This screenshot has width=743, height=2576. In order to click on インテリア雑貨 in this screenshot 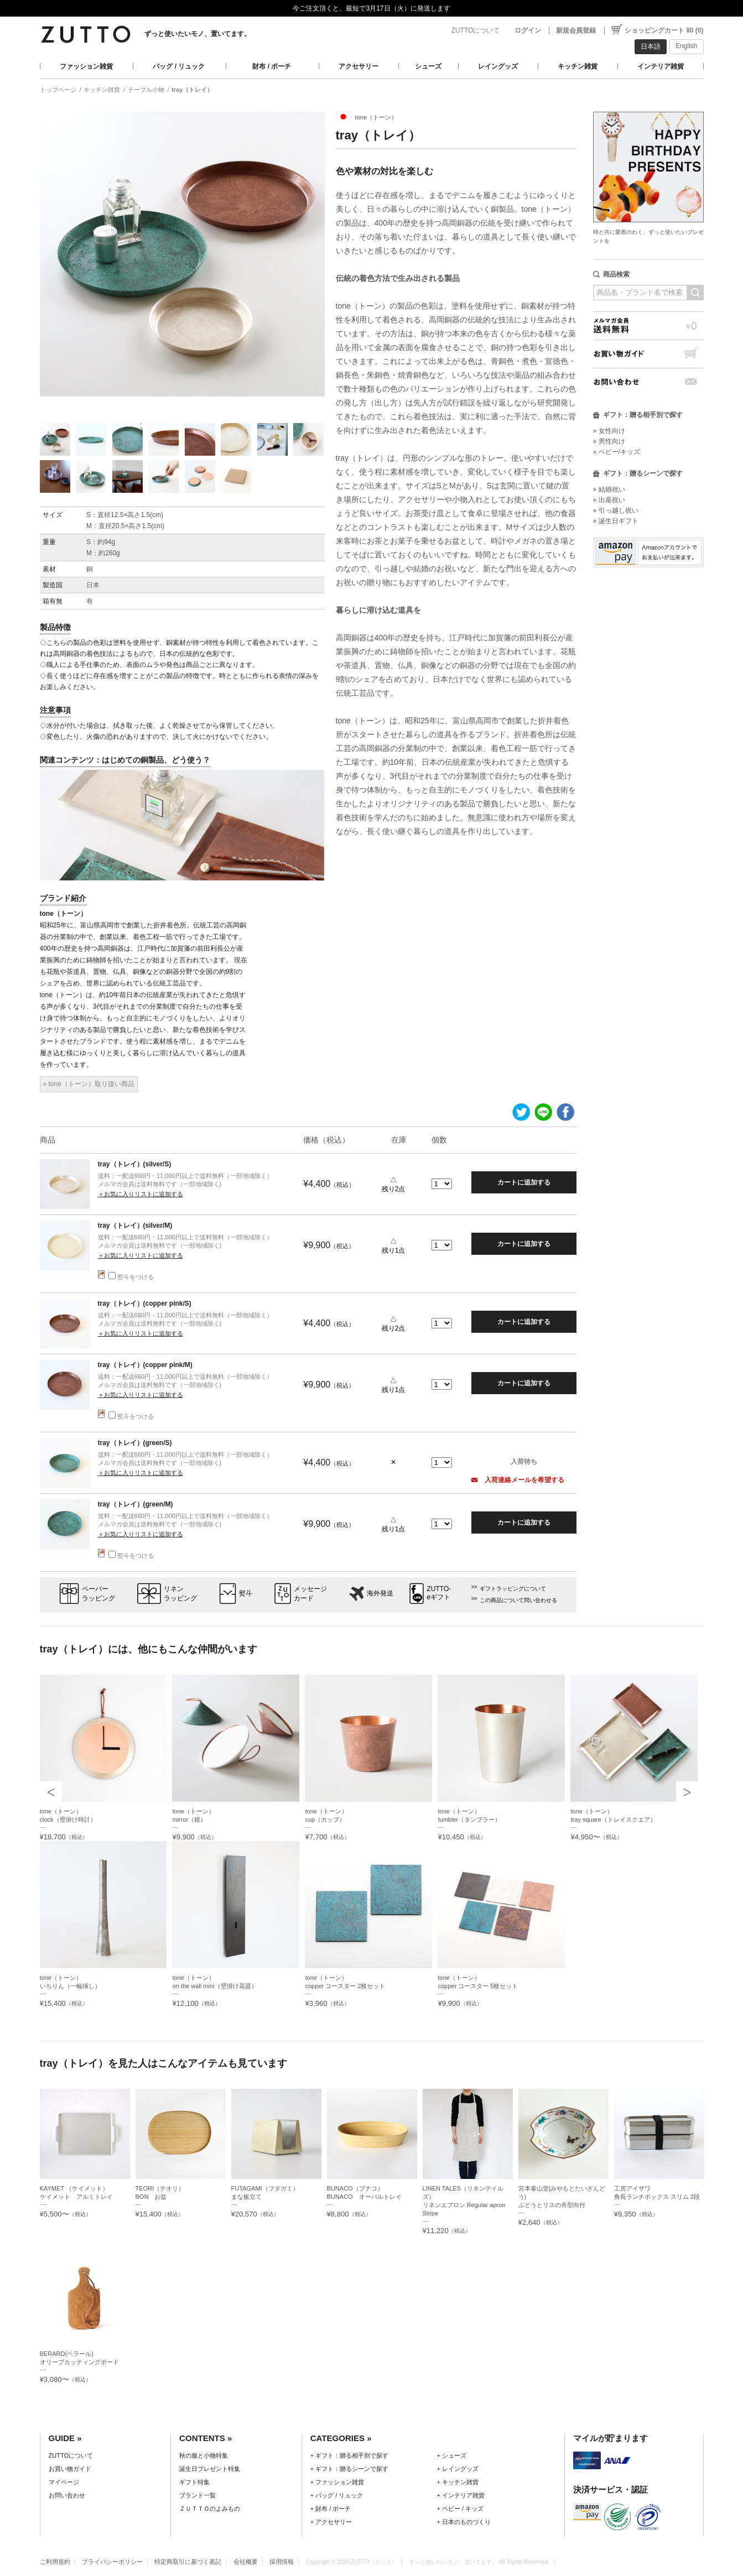, I will do `click(660, 66)`.